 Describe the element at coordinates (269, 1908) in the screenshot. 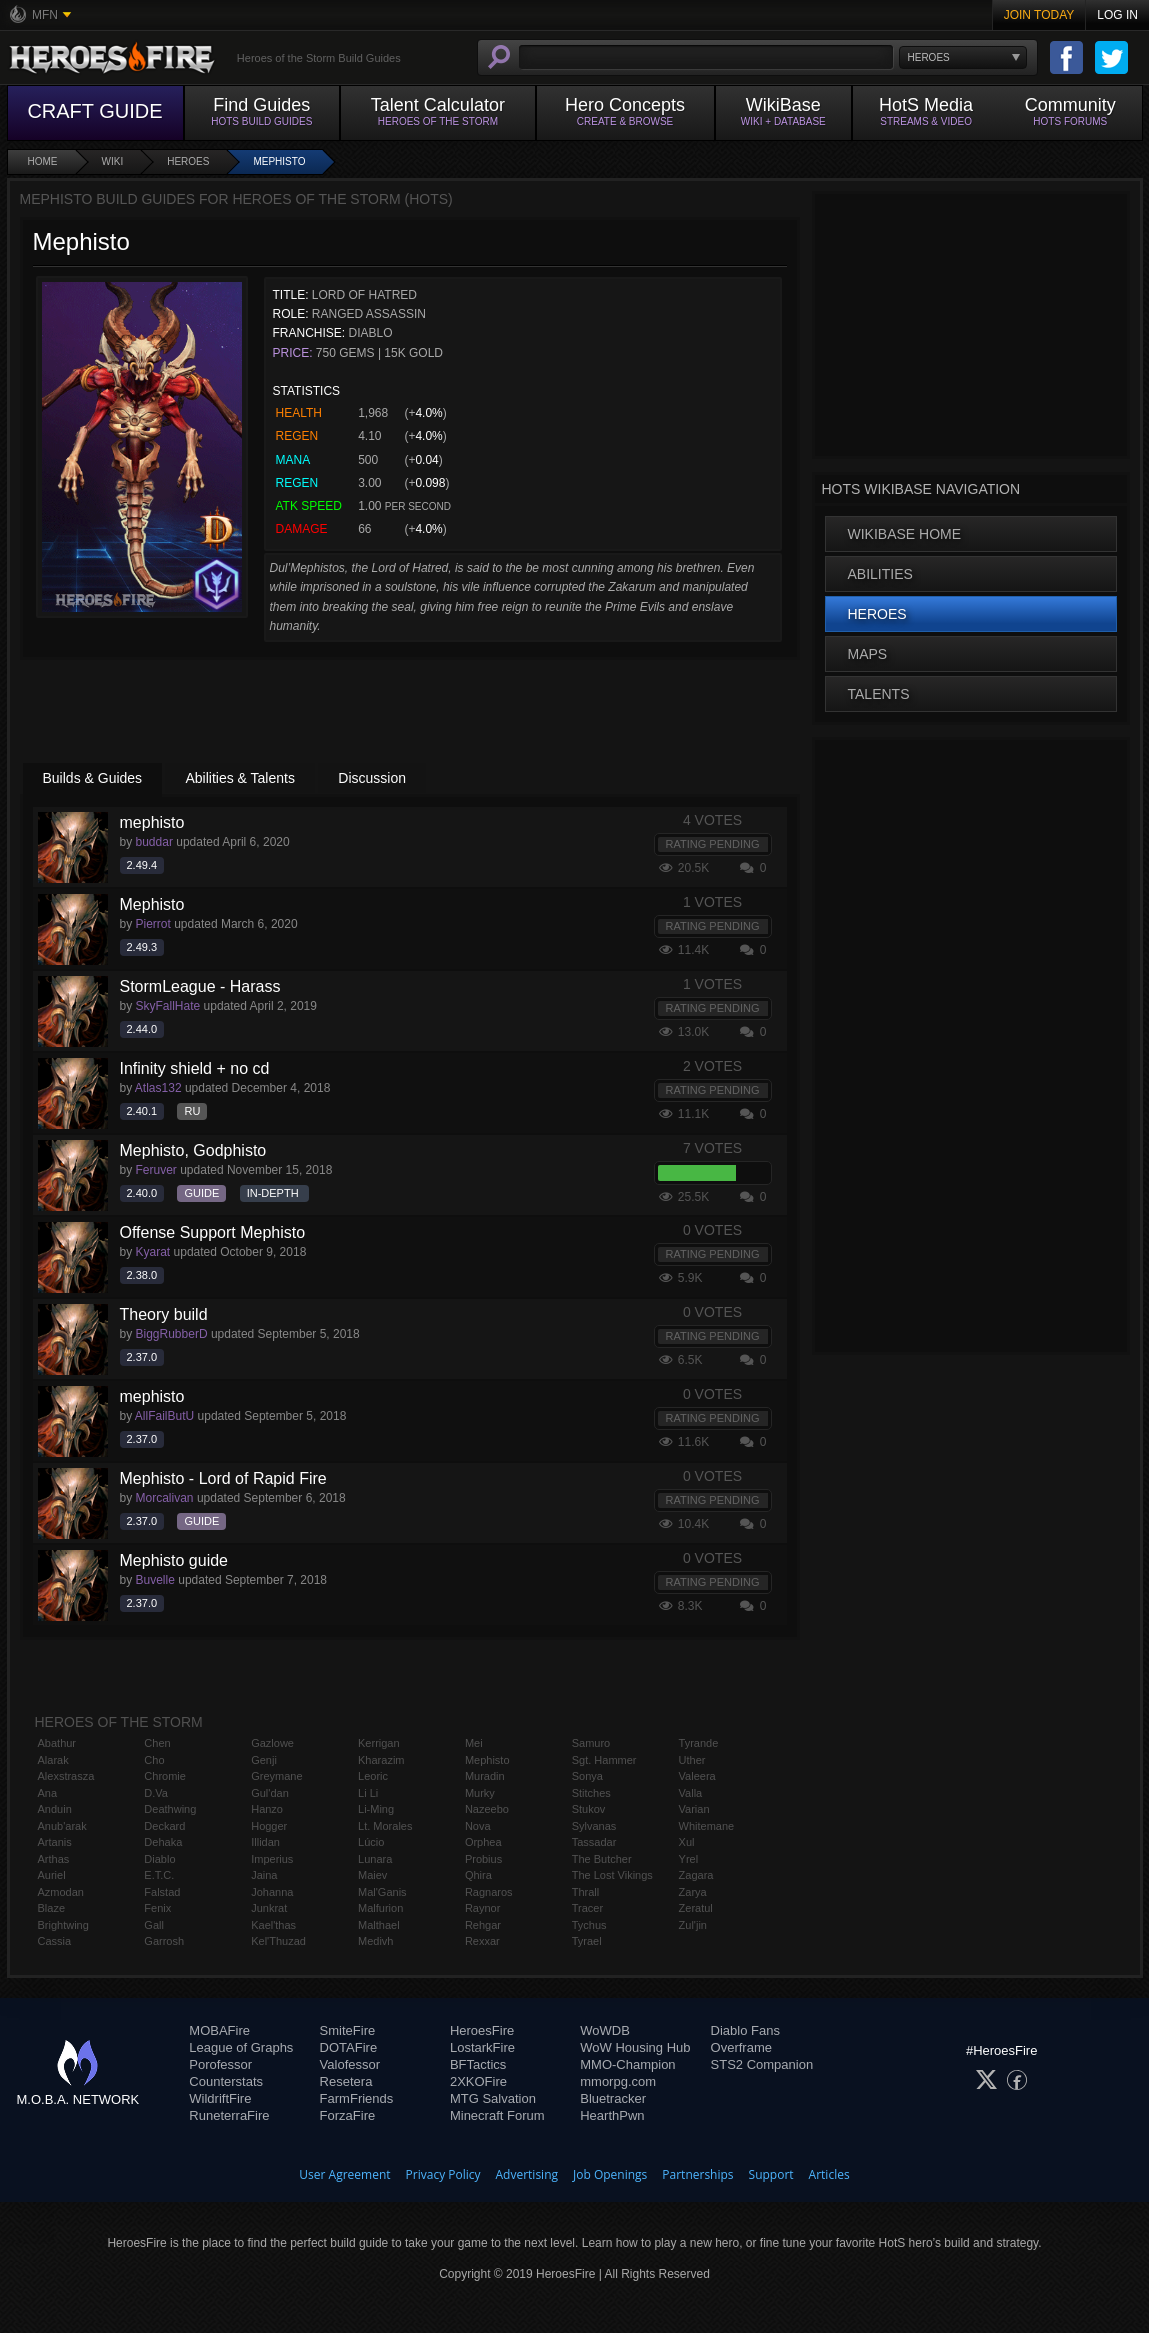

I see `Junkrat` at that location.